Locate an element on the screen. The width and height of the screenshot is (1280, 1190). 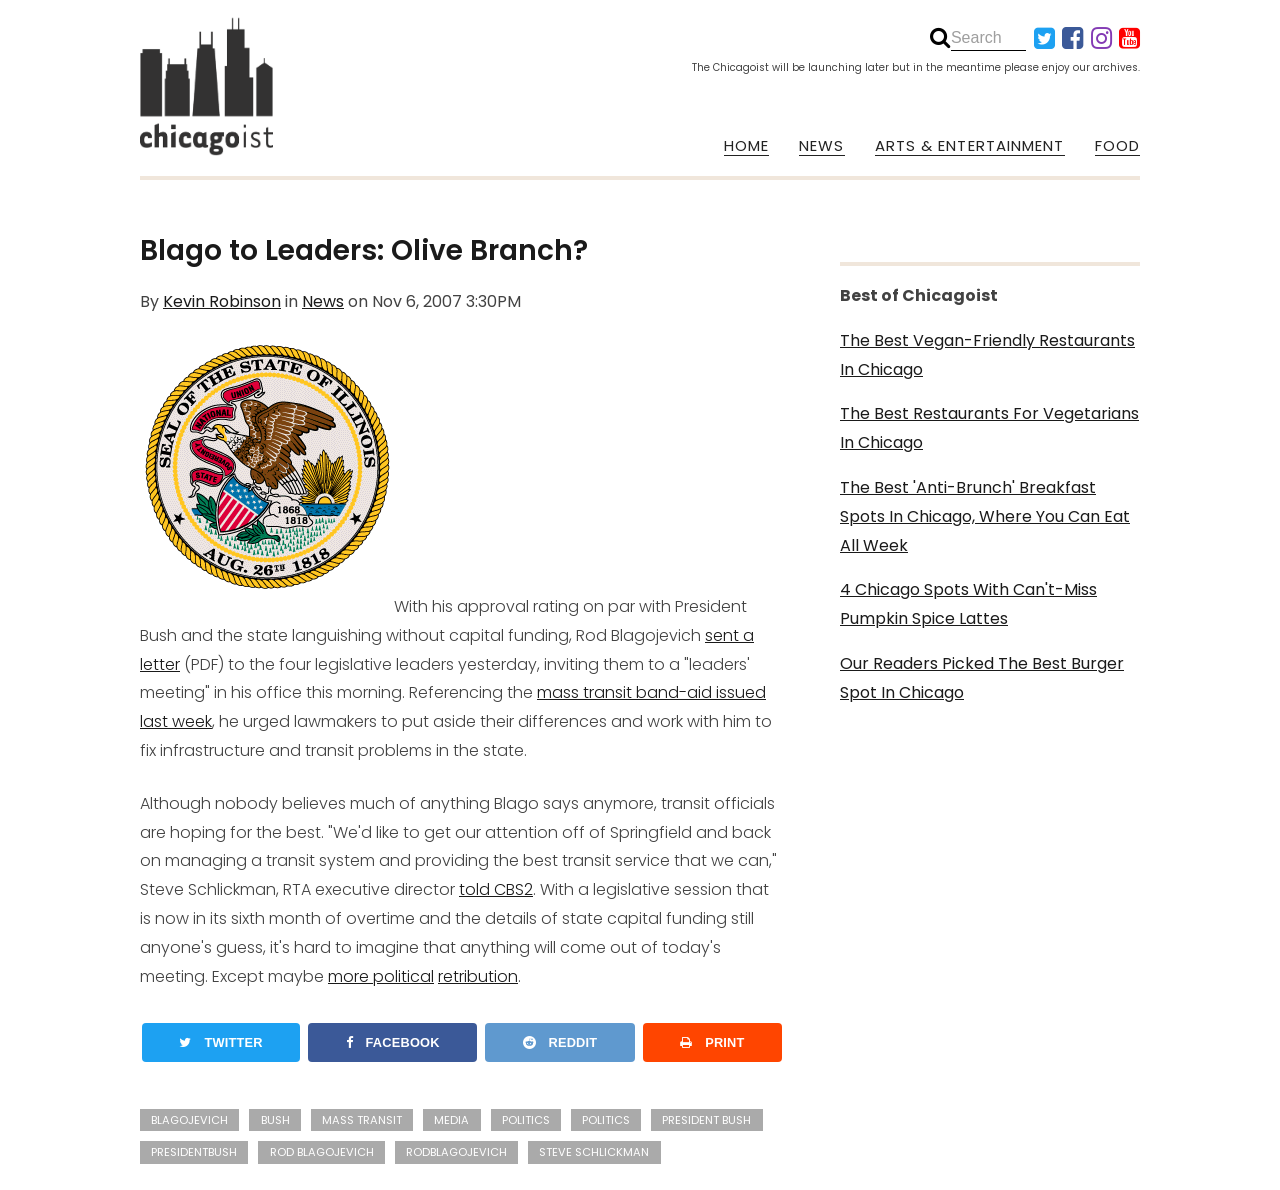
President Bush is located at coordinates (706, 1120).